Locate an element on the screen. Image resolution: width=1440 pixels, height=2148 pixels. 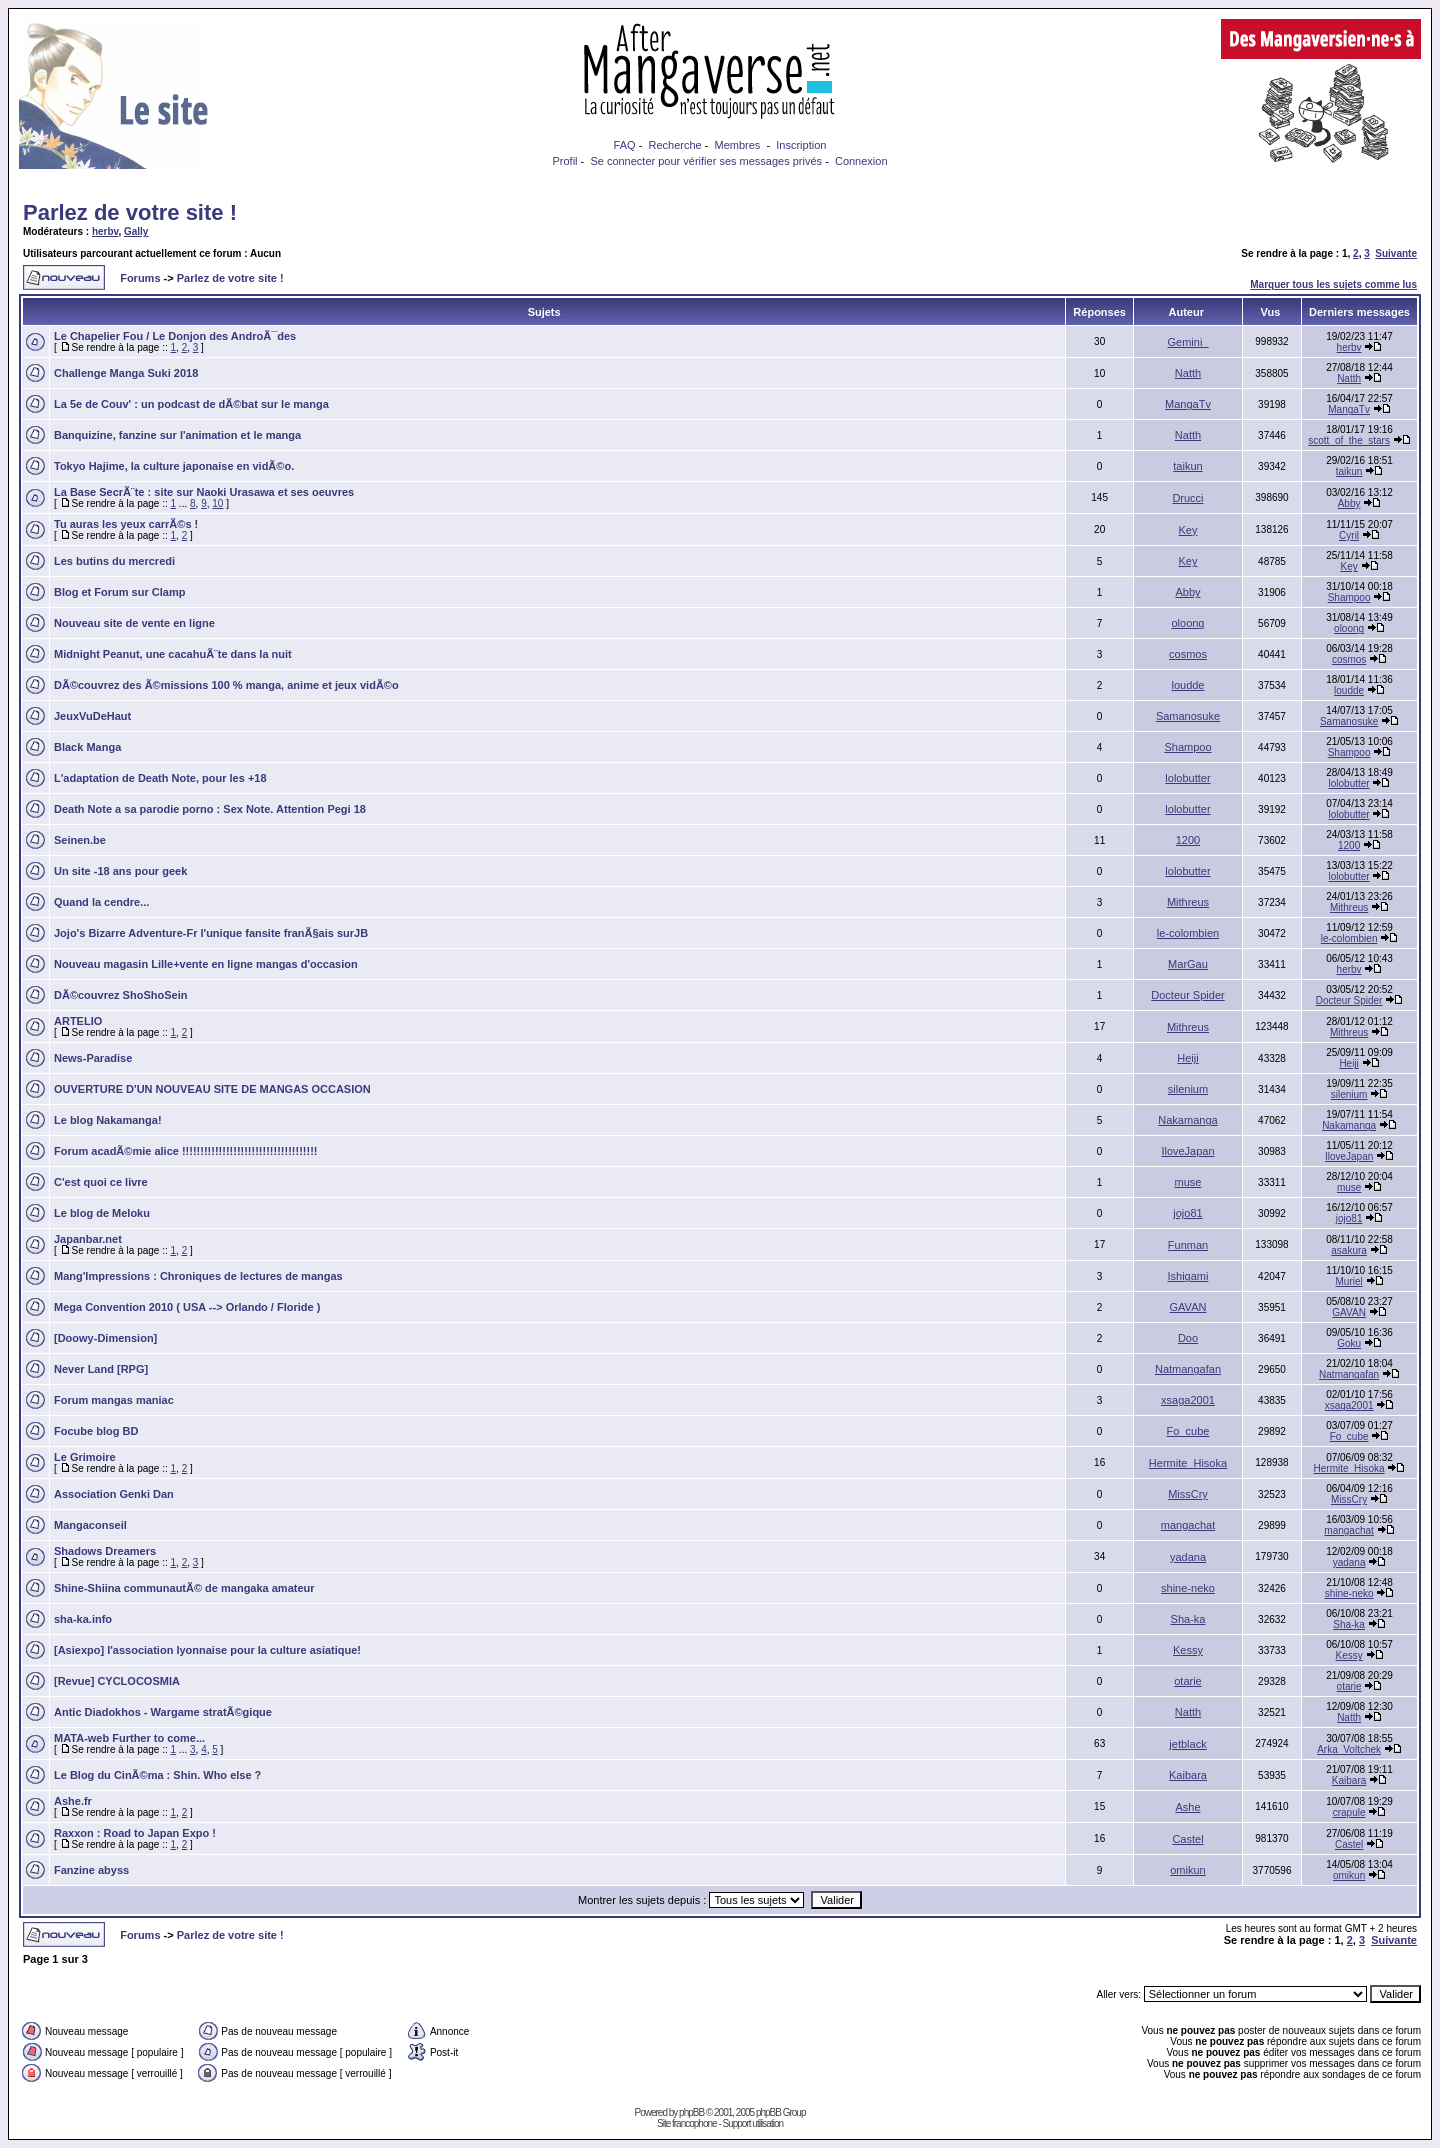
Castel is located at coordinates (1187, 1839).